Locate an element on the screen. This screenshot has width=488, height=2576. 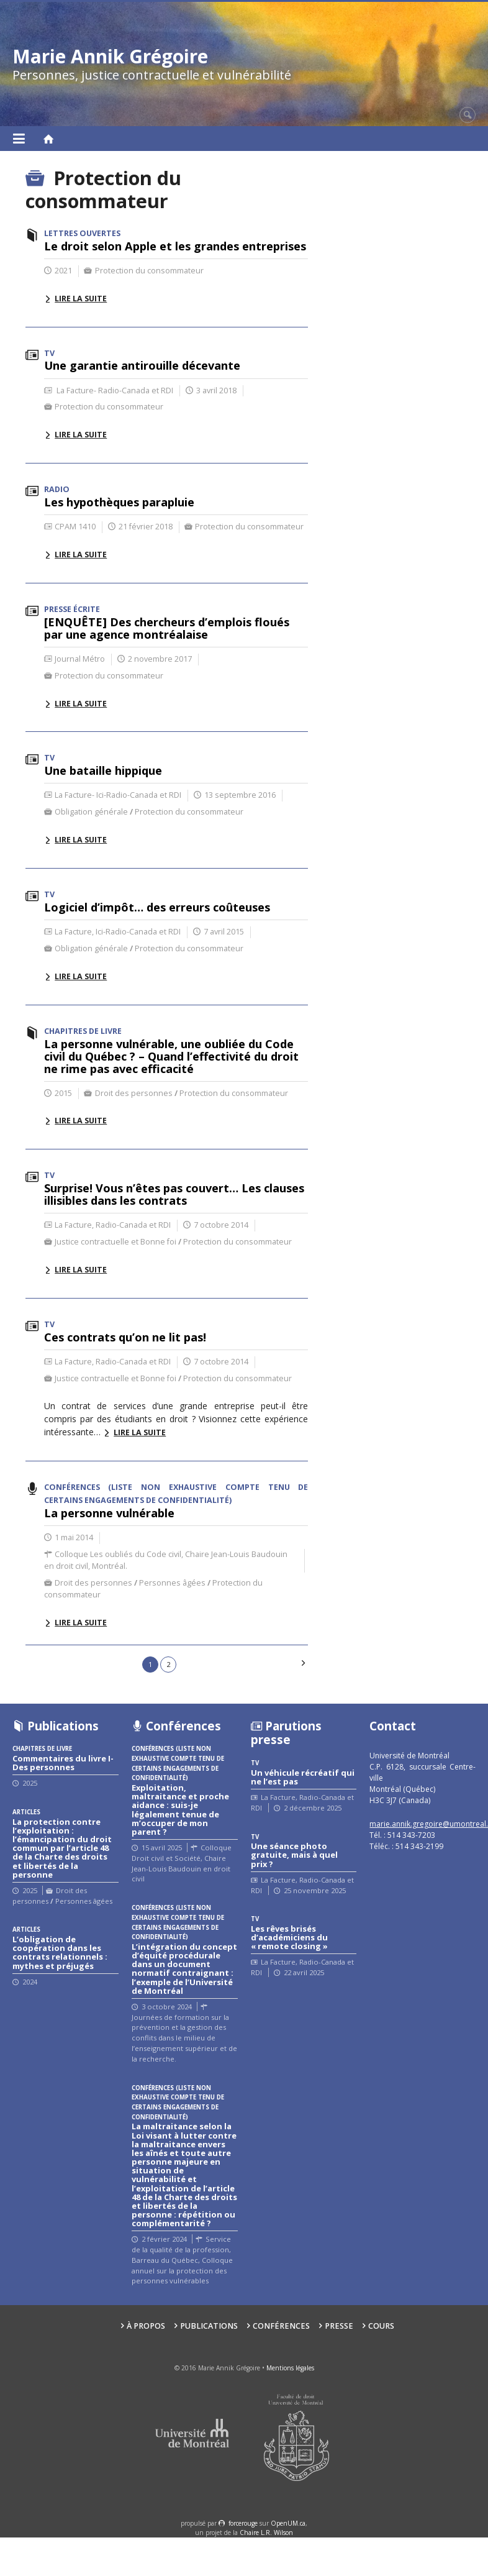
Cours is located at coordinates (381, 2326).